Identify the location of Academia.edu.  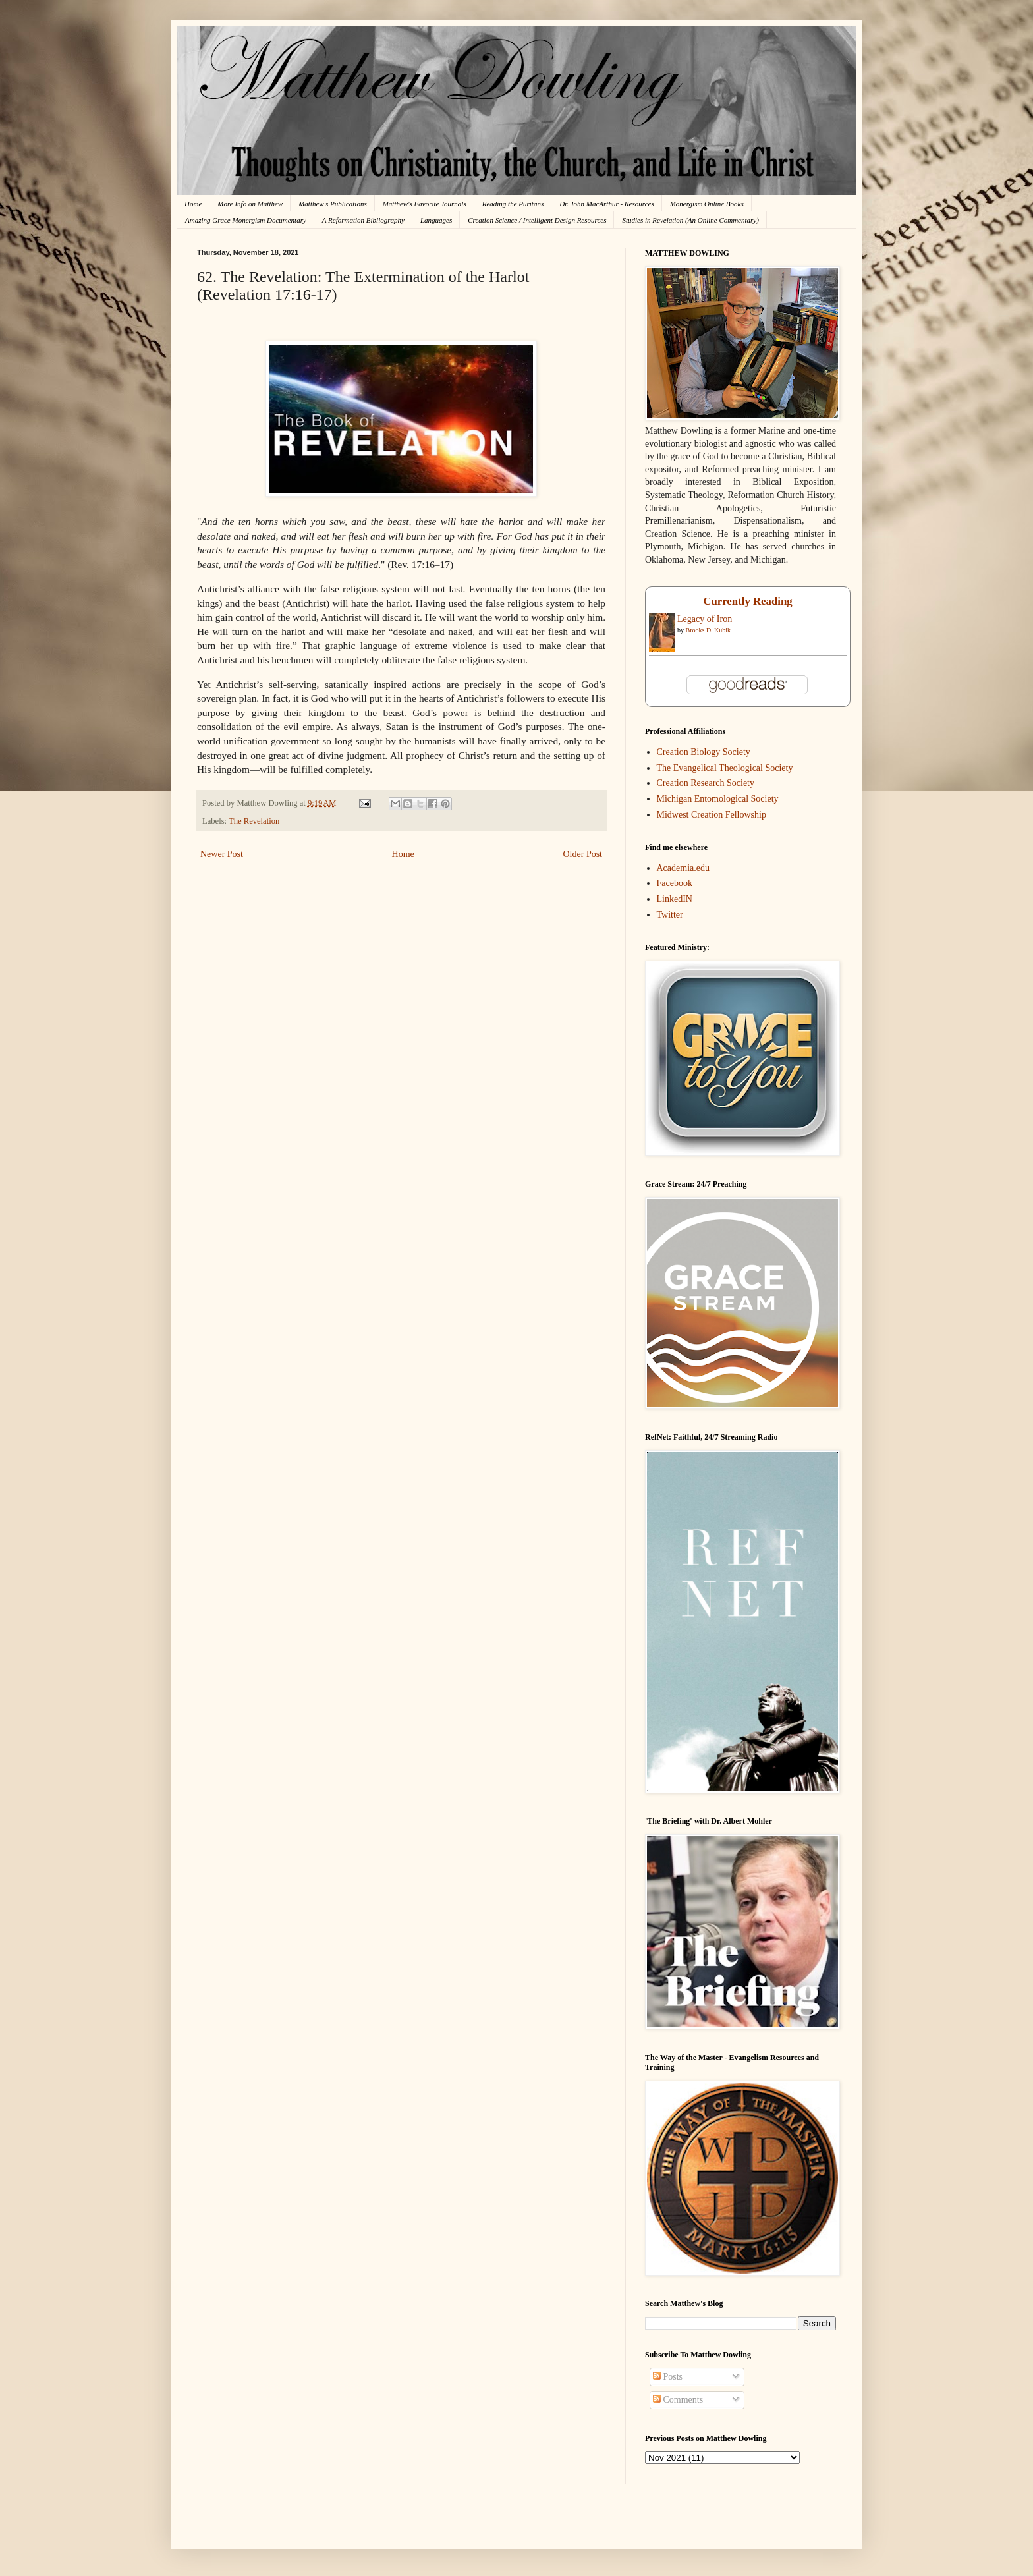
(683, 868).